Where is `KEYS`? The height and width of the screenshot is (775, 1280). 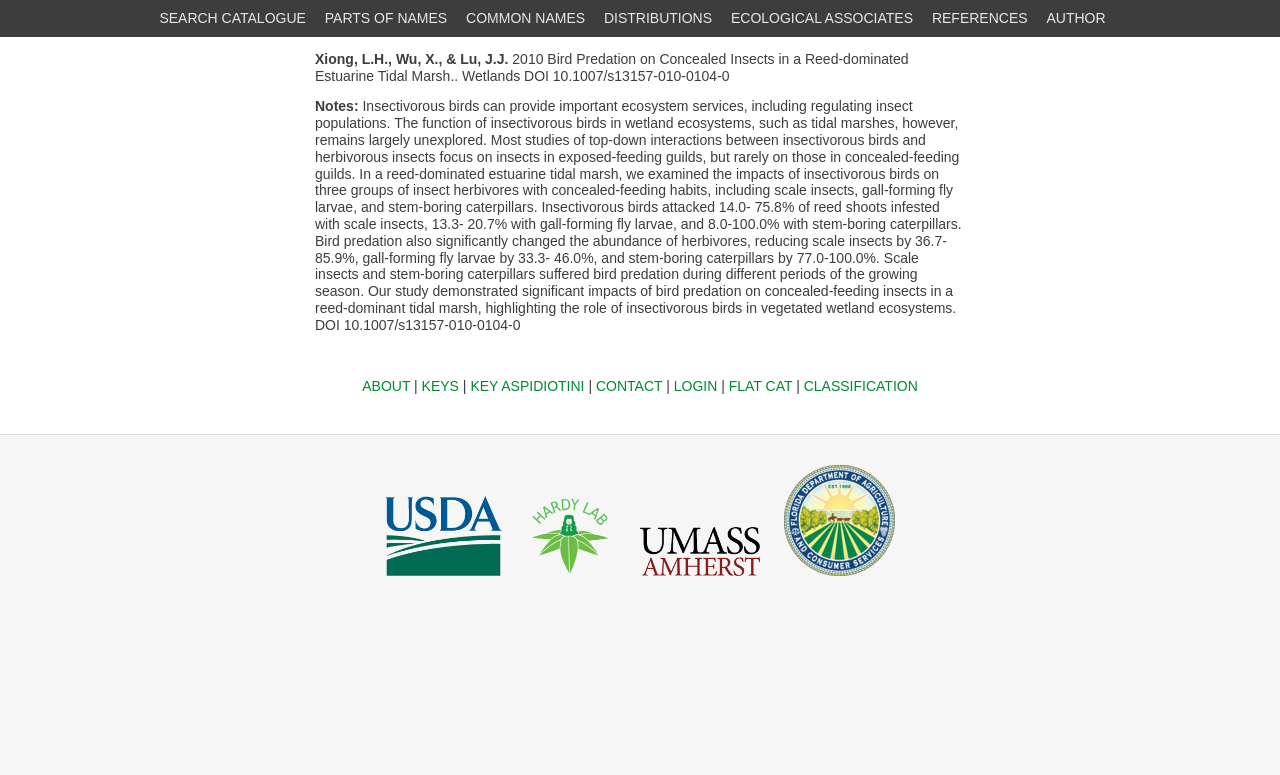 KEYS is located at coordinates (440, 386).